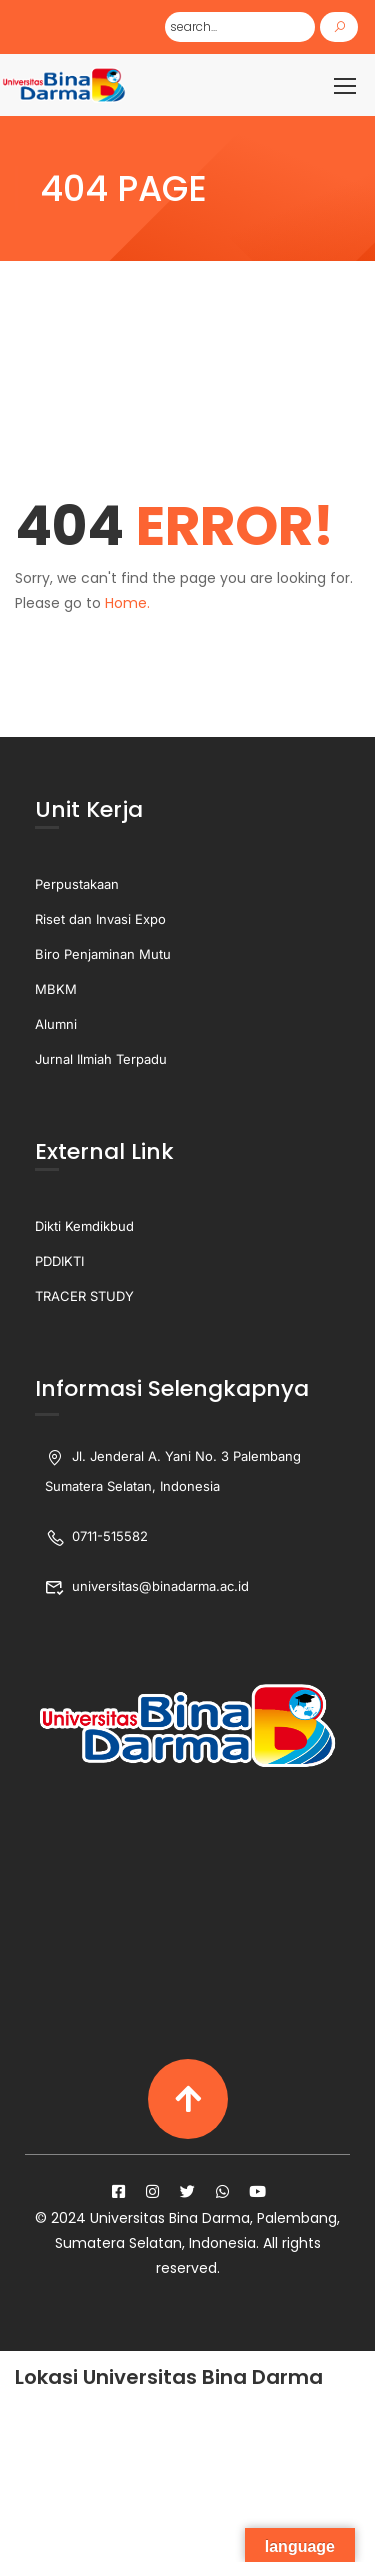 This screenshot has height=2562, width=375. Describe the element at coordinates (56, 989) in the screenshot. I see `MBKM` at that location.